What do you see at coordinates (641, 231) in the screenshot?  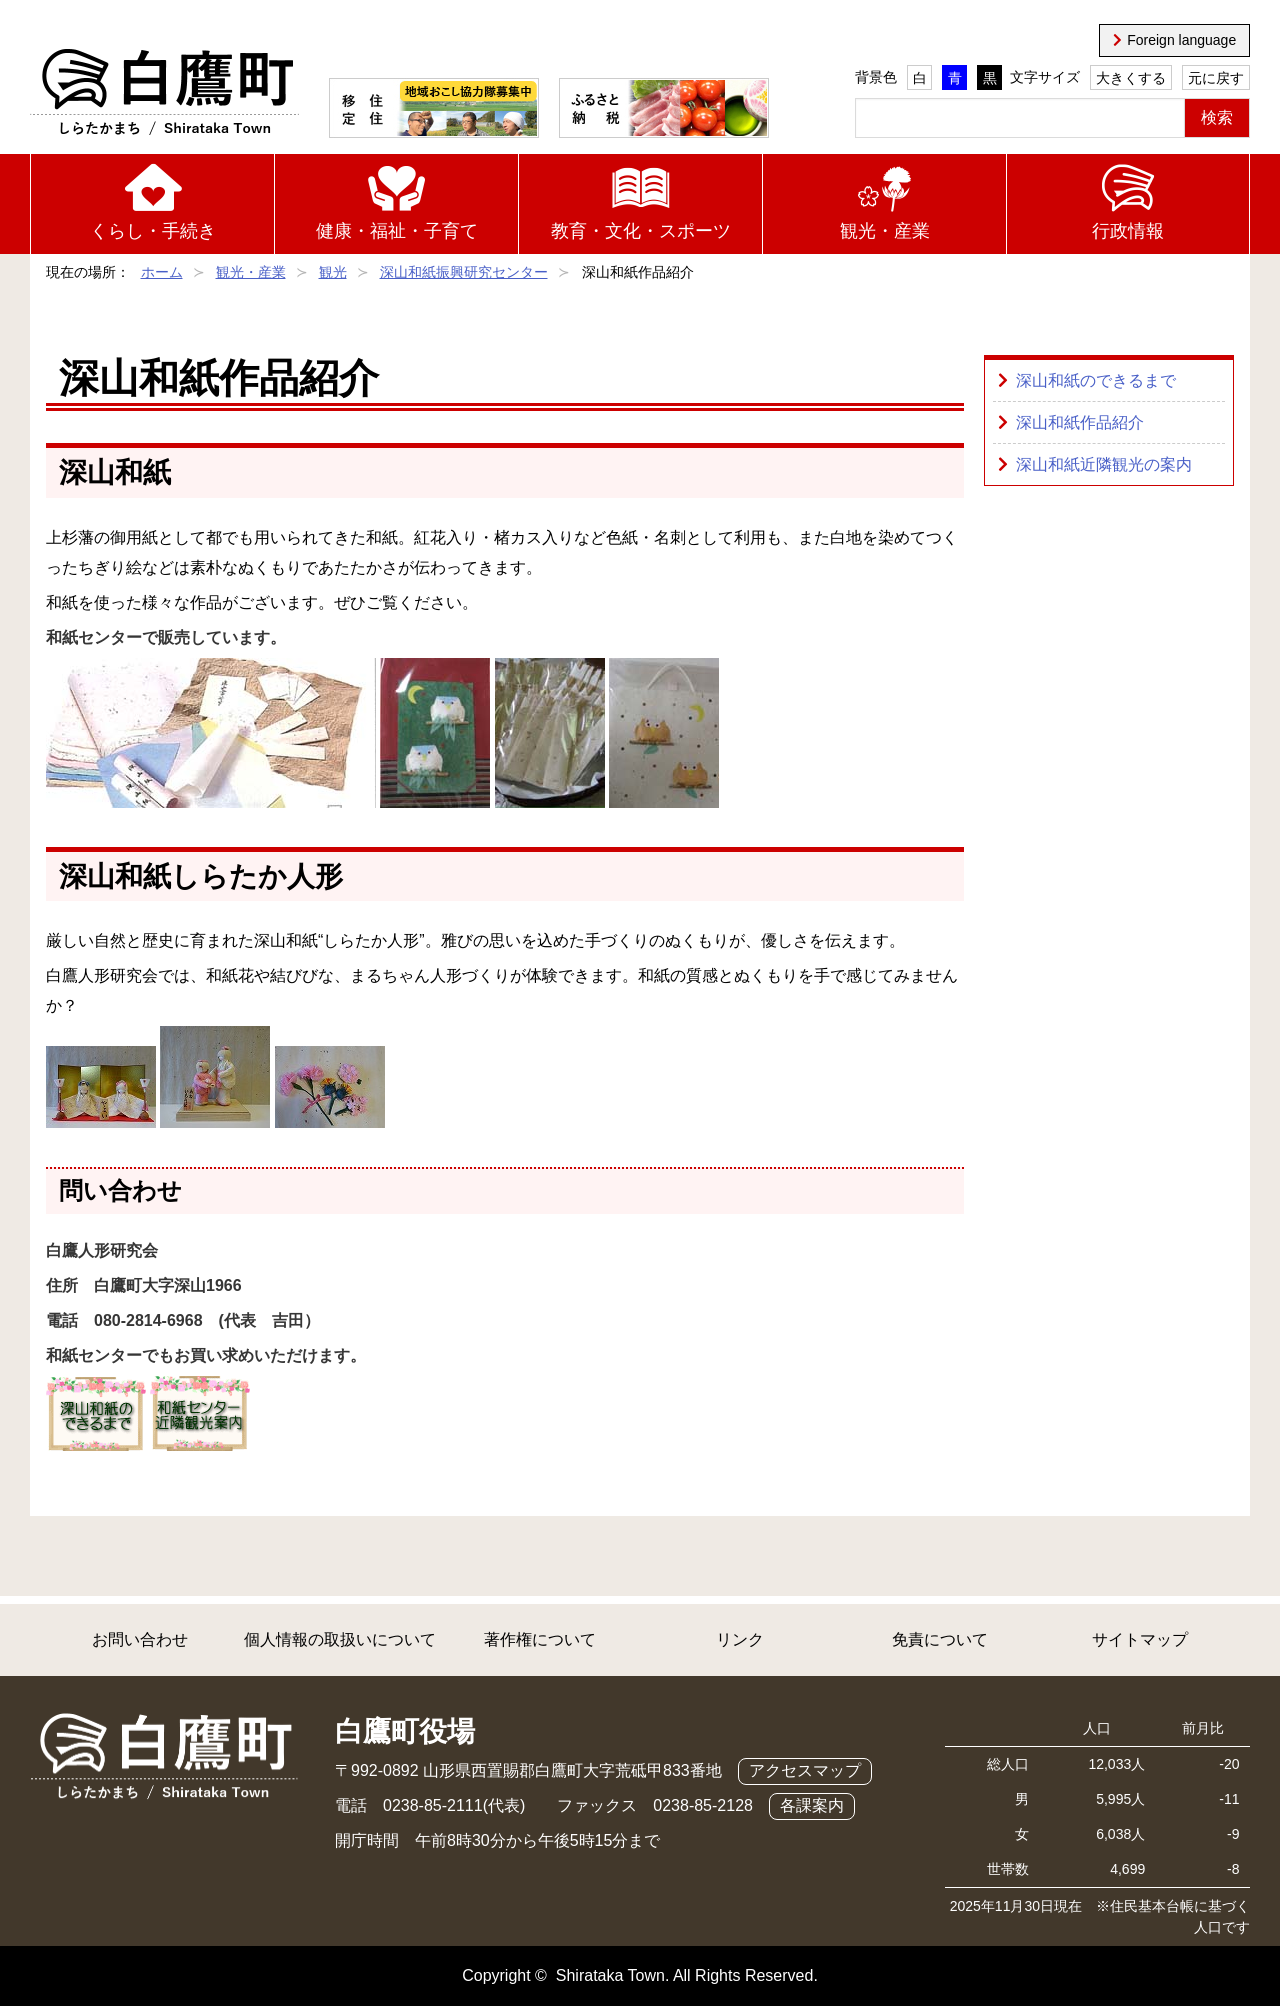 I see `教育・文化・スポーツ` at bounding box center [641, 231].